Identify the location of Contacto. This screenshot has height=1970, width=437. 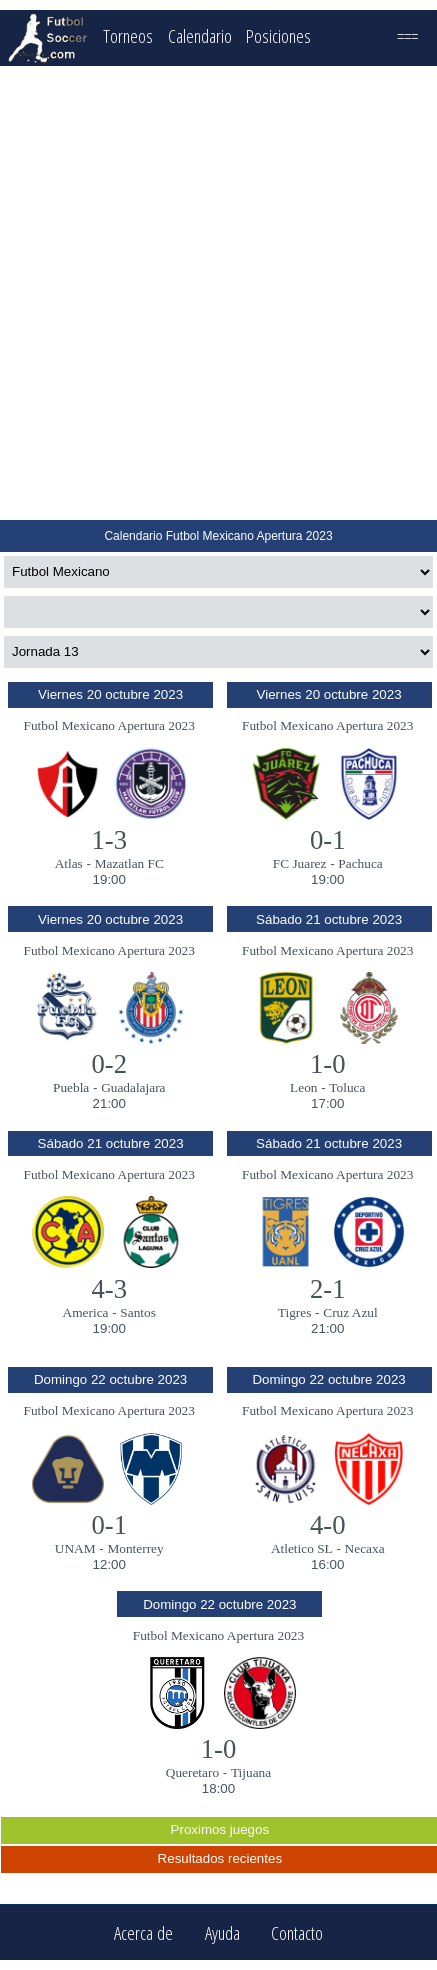
(297, 1932).